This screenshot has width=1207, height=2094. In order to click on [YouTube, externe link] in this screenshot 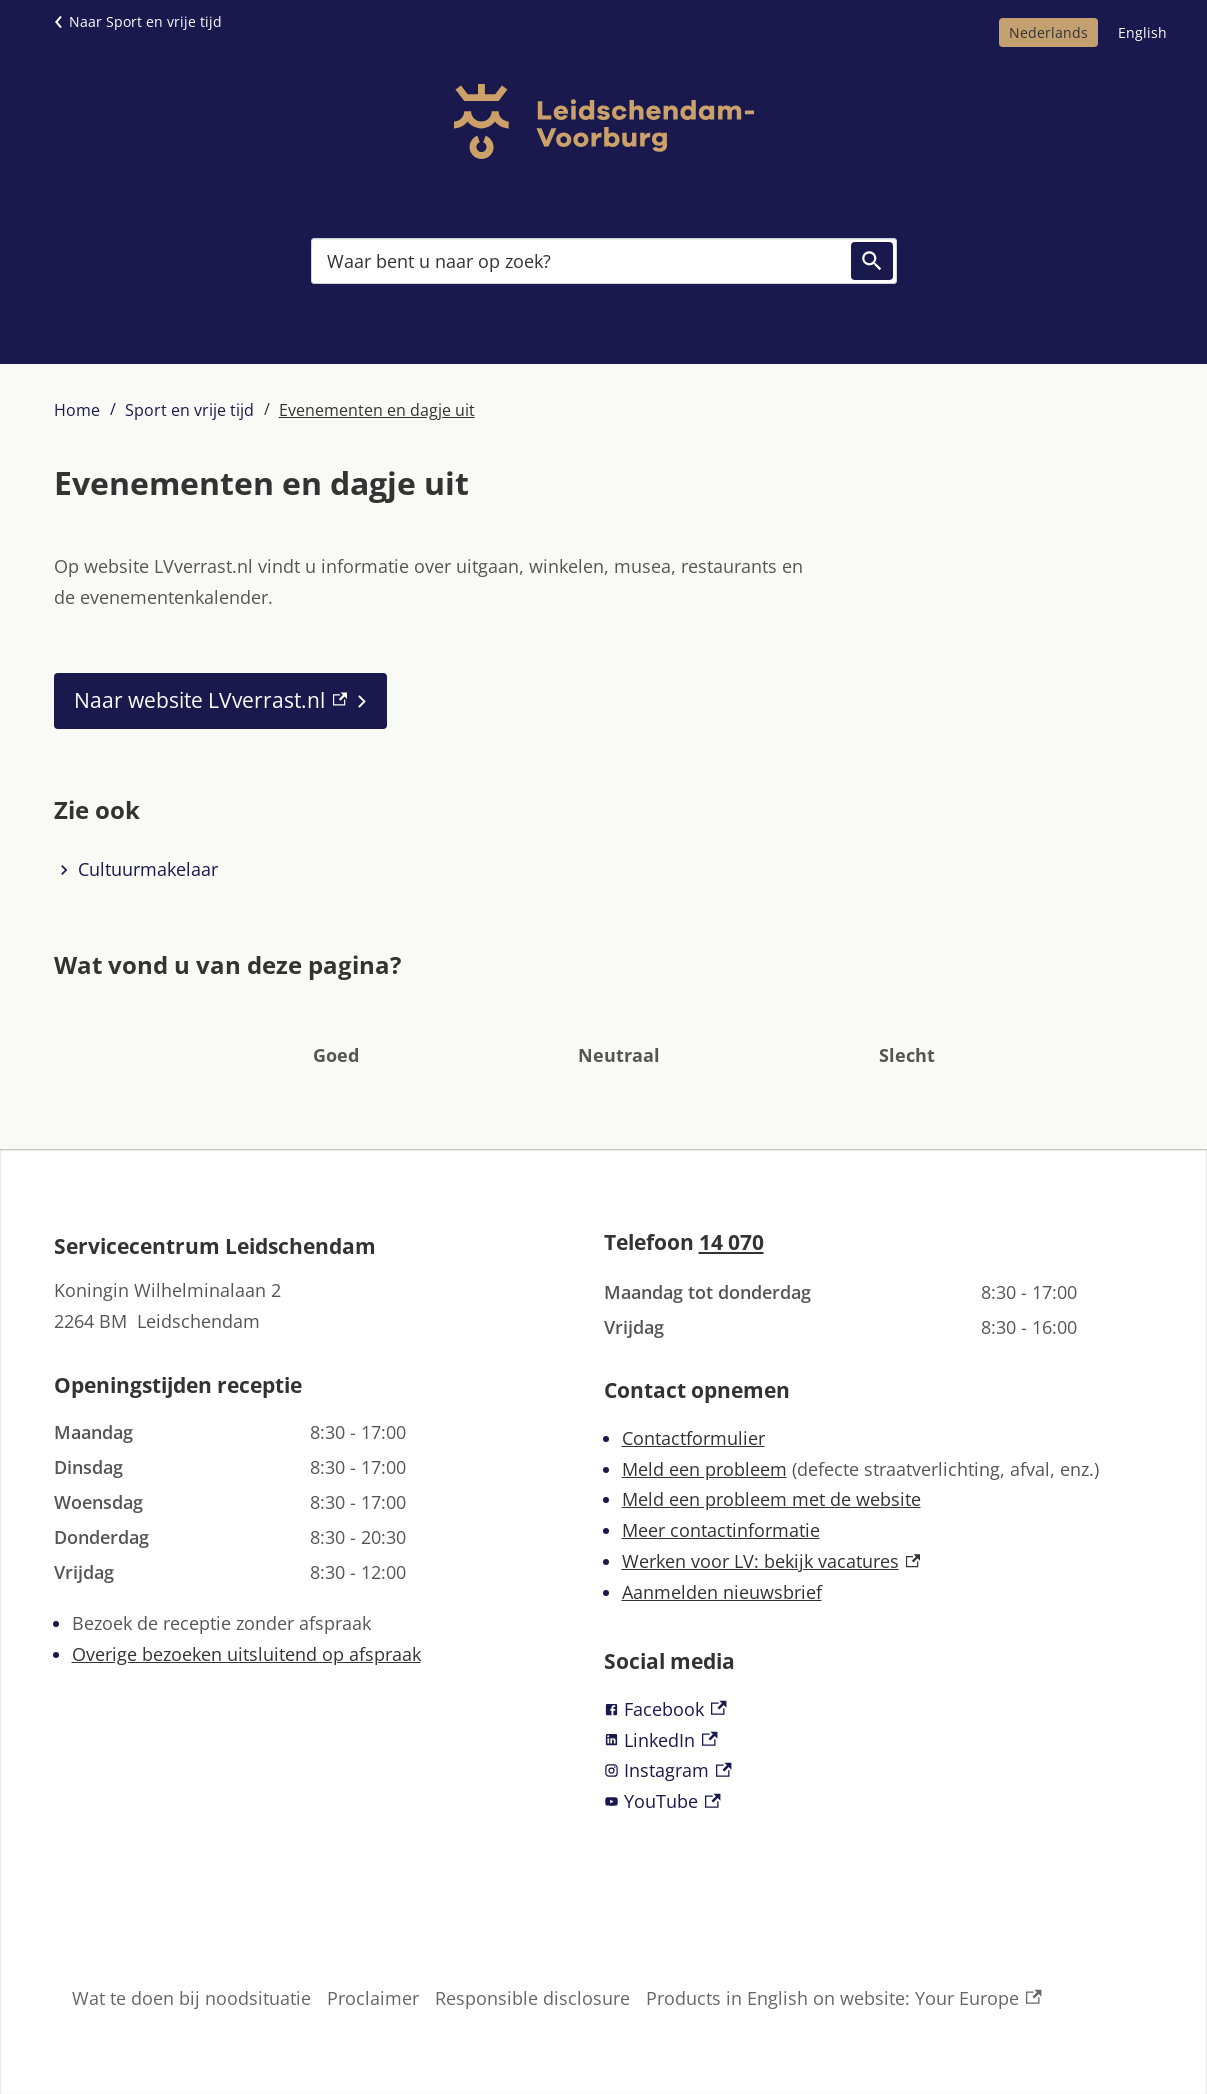, I will do `click(879, 1801)`.